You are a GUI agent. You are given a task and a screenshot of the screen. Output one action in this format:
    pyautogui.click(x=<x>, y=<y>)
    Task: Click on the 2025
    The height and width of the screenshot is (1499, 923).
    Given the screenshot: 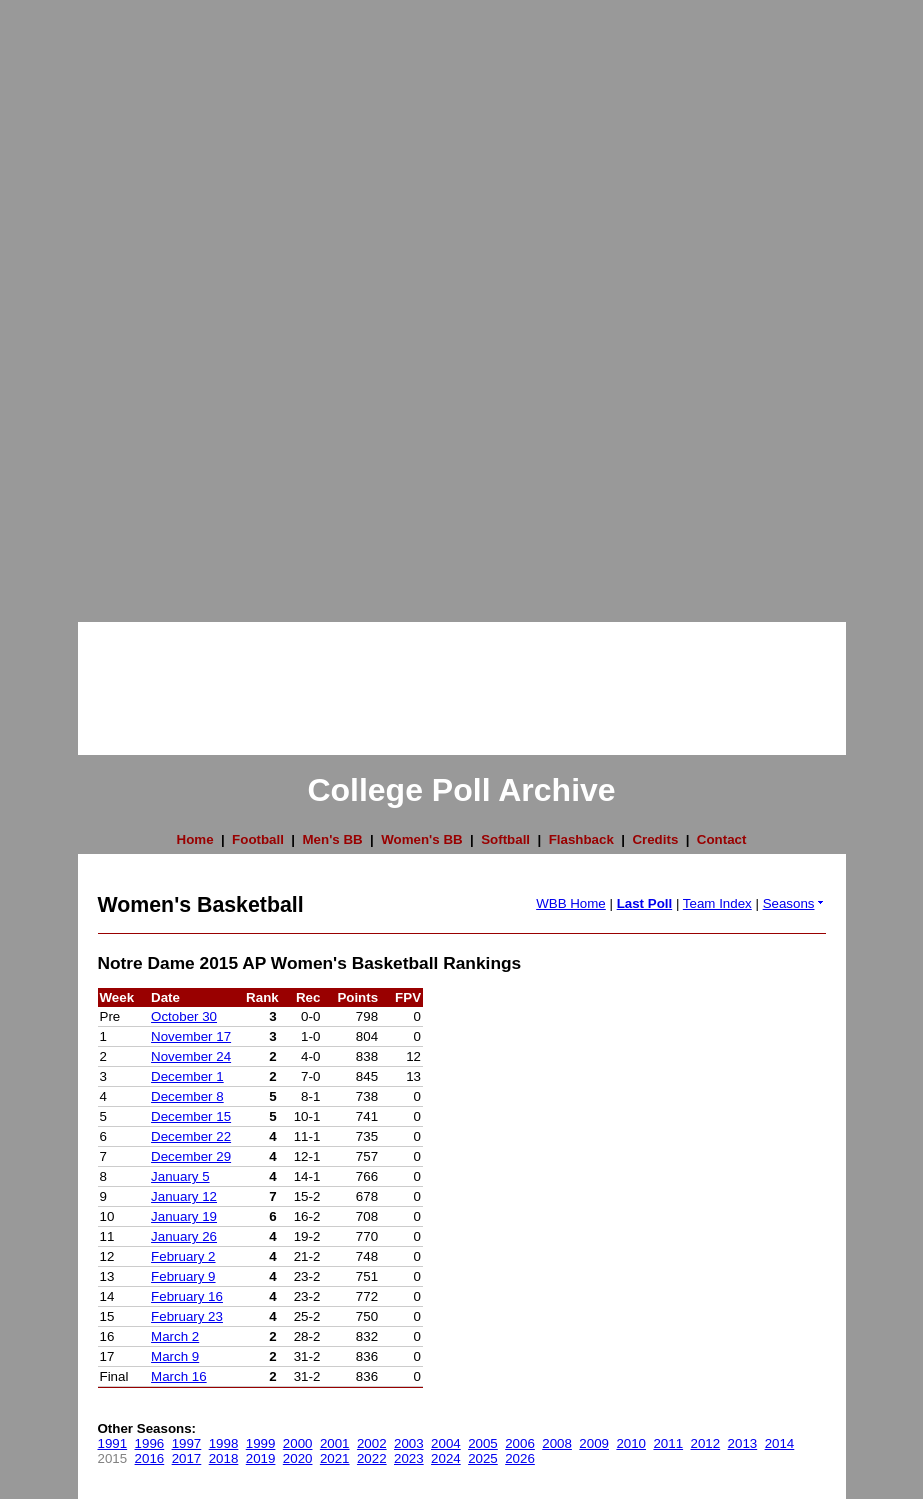 What is the action you would take?
    pyautogui.click(x=483, y=1458)
    